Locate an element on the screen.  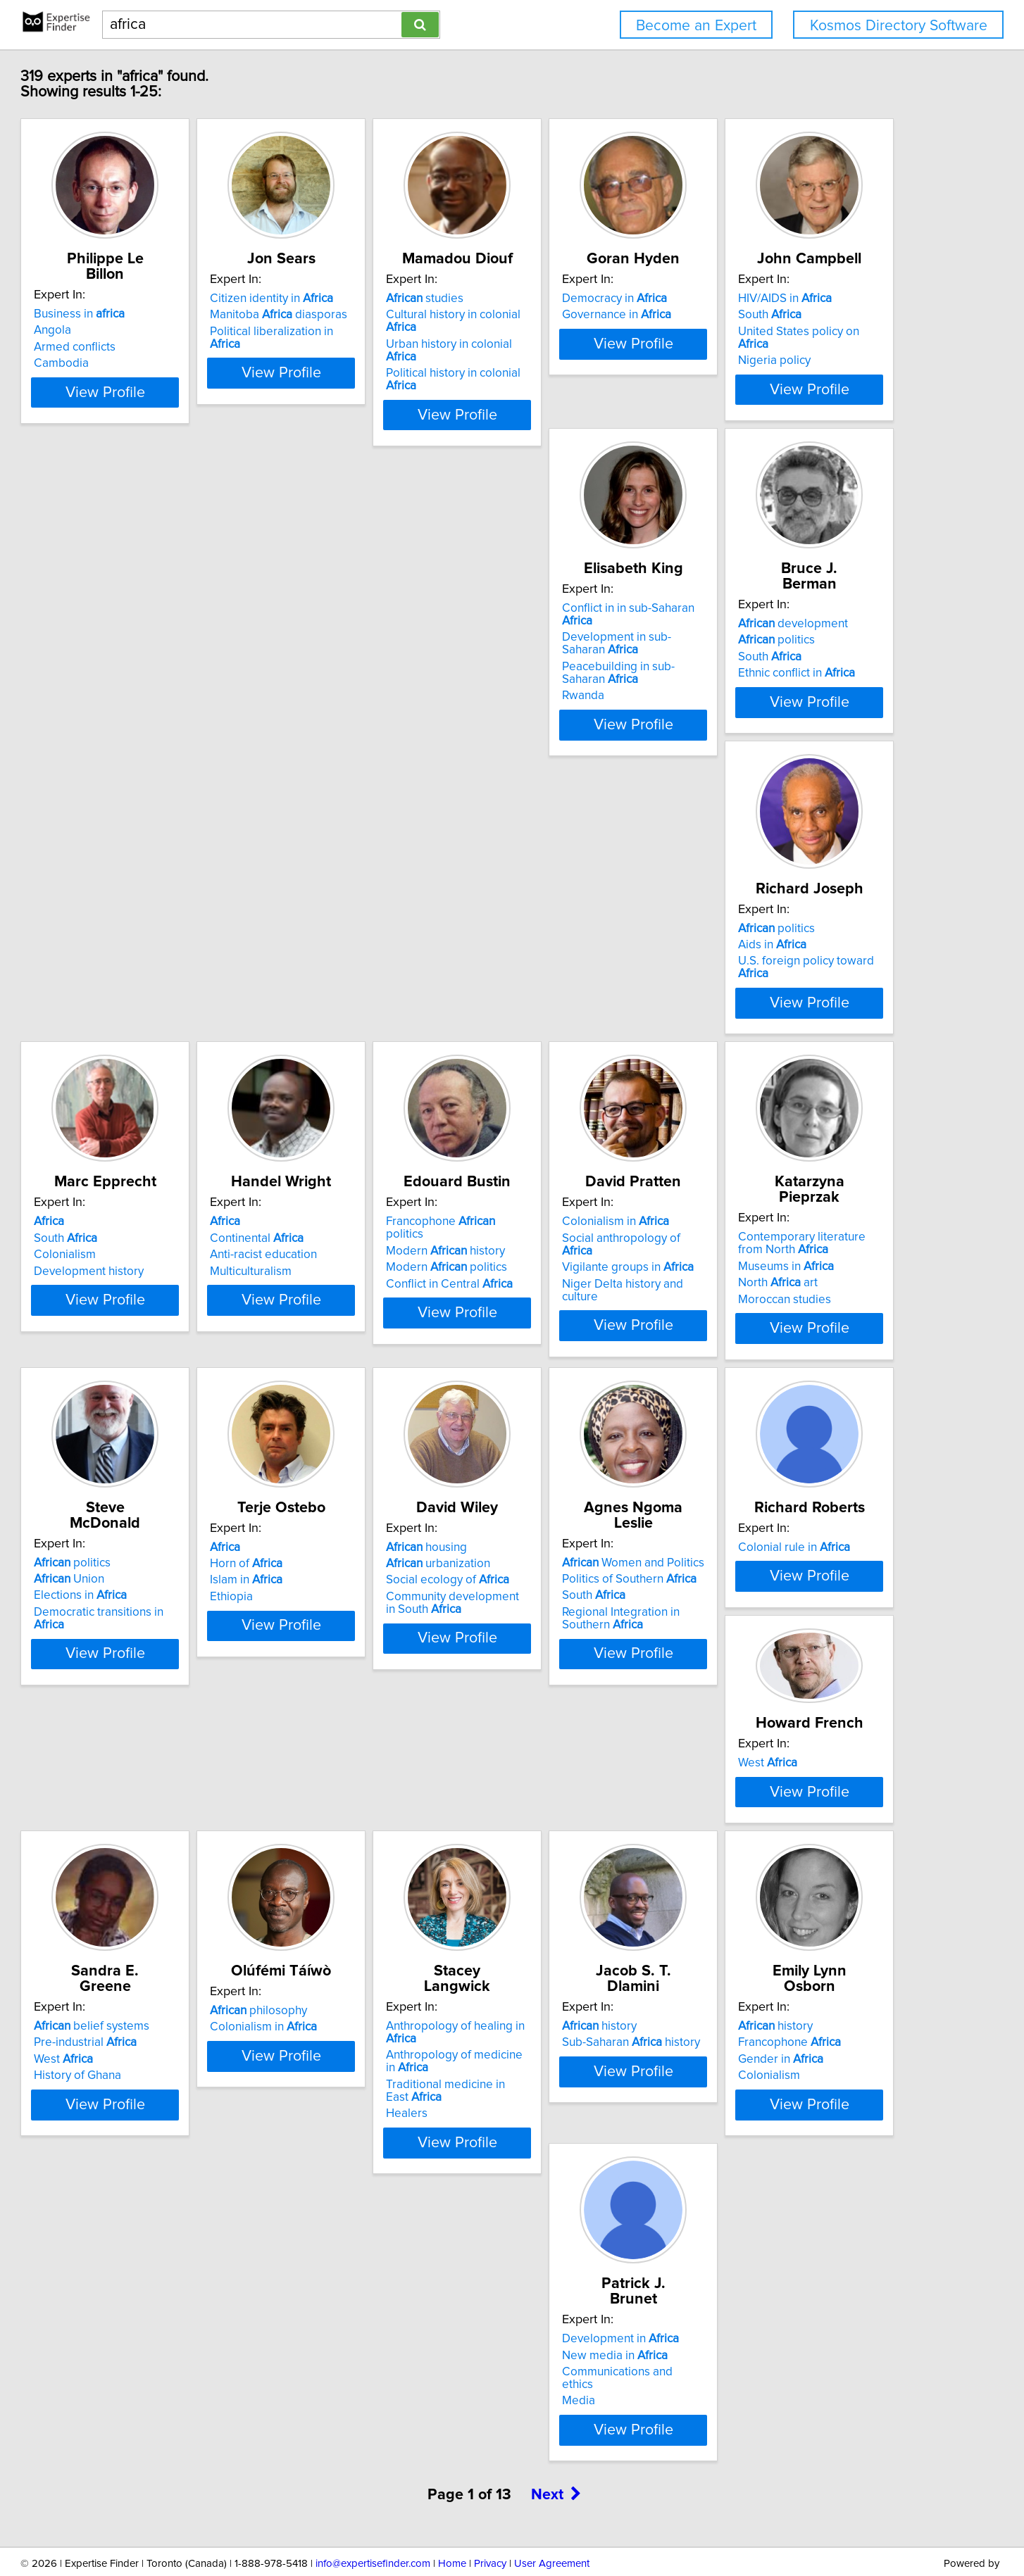
Democratic transitions in is located at coordinates (395, 1338).